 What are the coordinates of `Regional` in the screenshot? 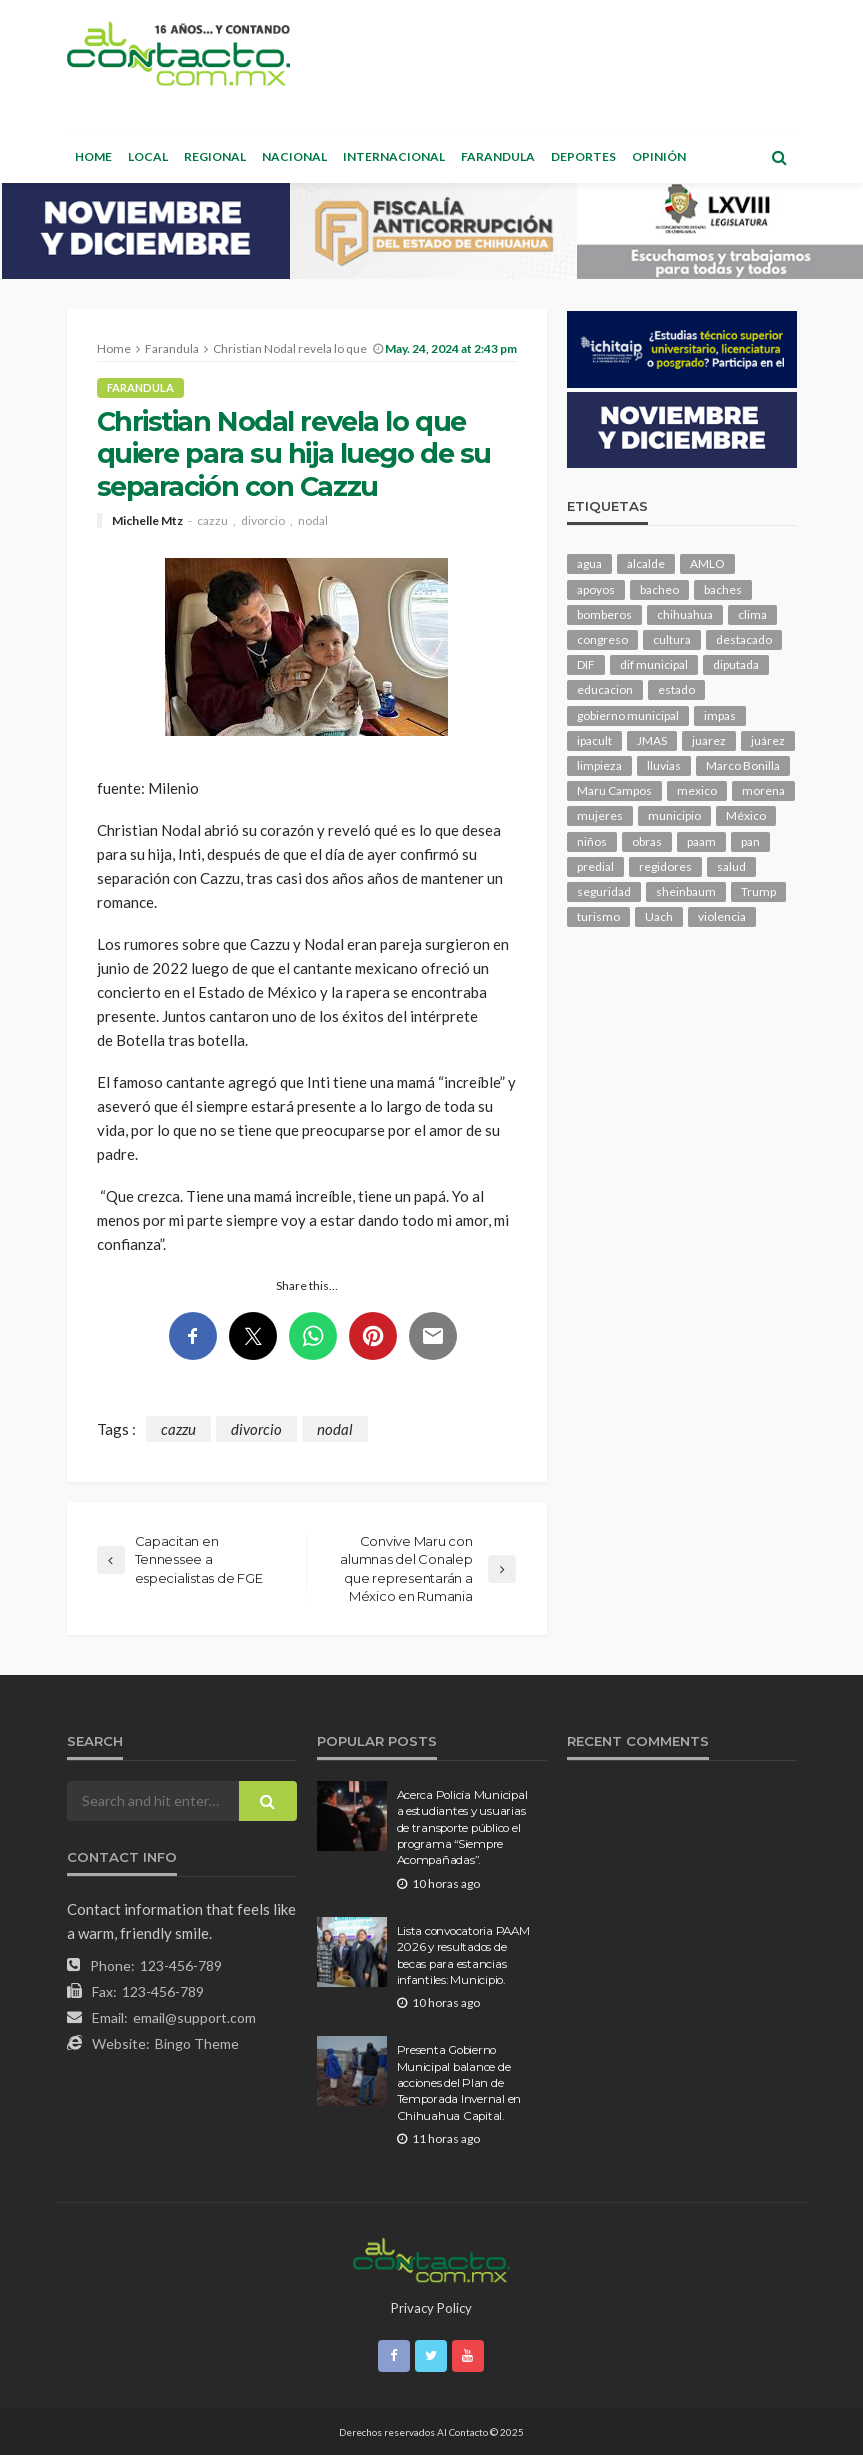 It's located at (215, 156).